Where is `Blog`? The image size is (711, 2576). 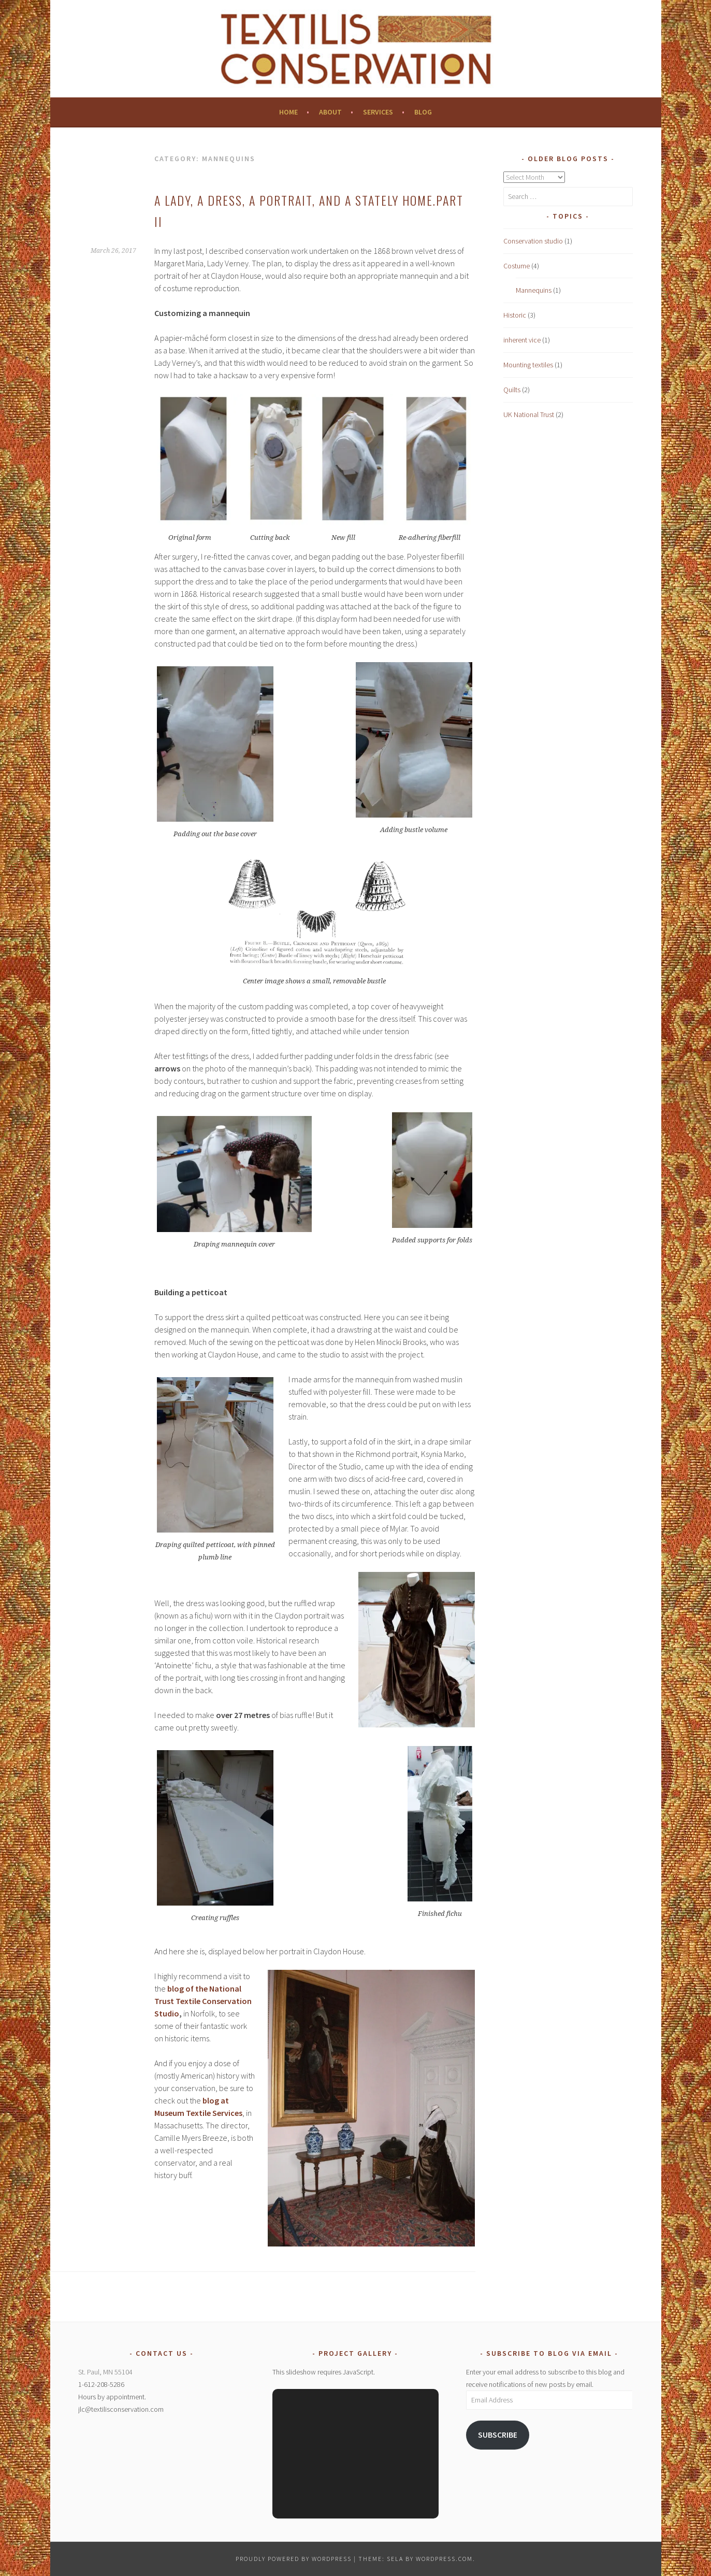
Blog is located at coordinates (423, 112).